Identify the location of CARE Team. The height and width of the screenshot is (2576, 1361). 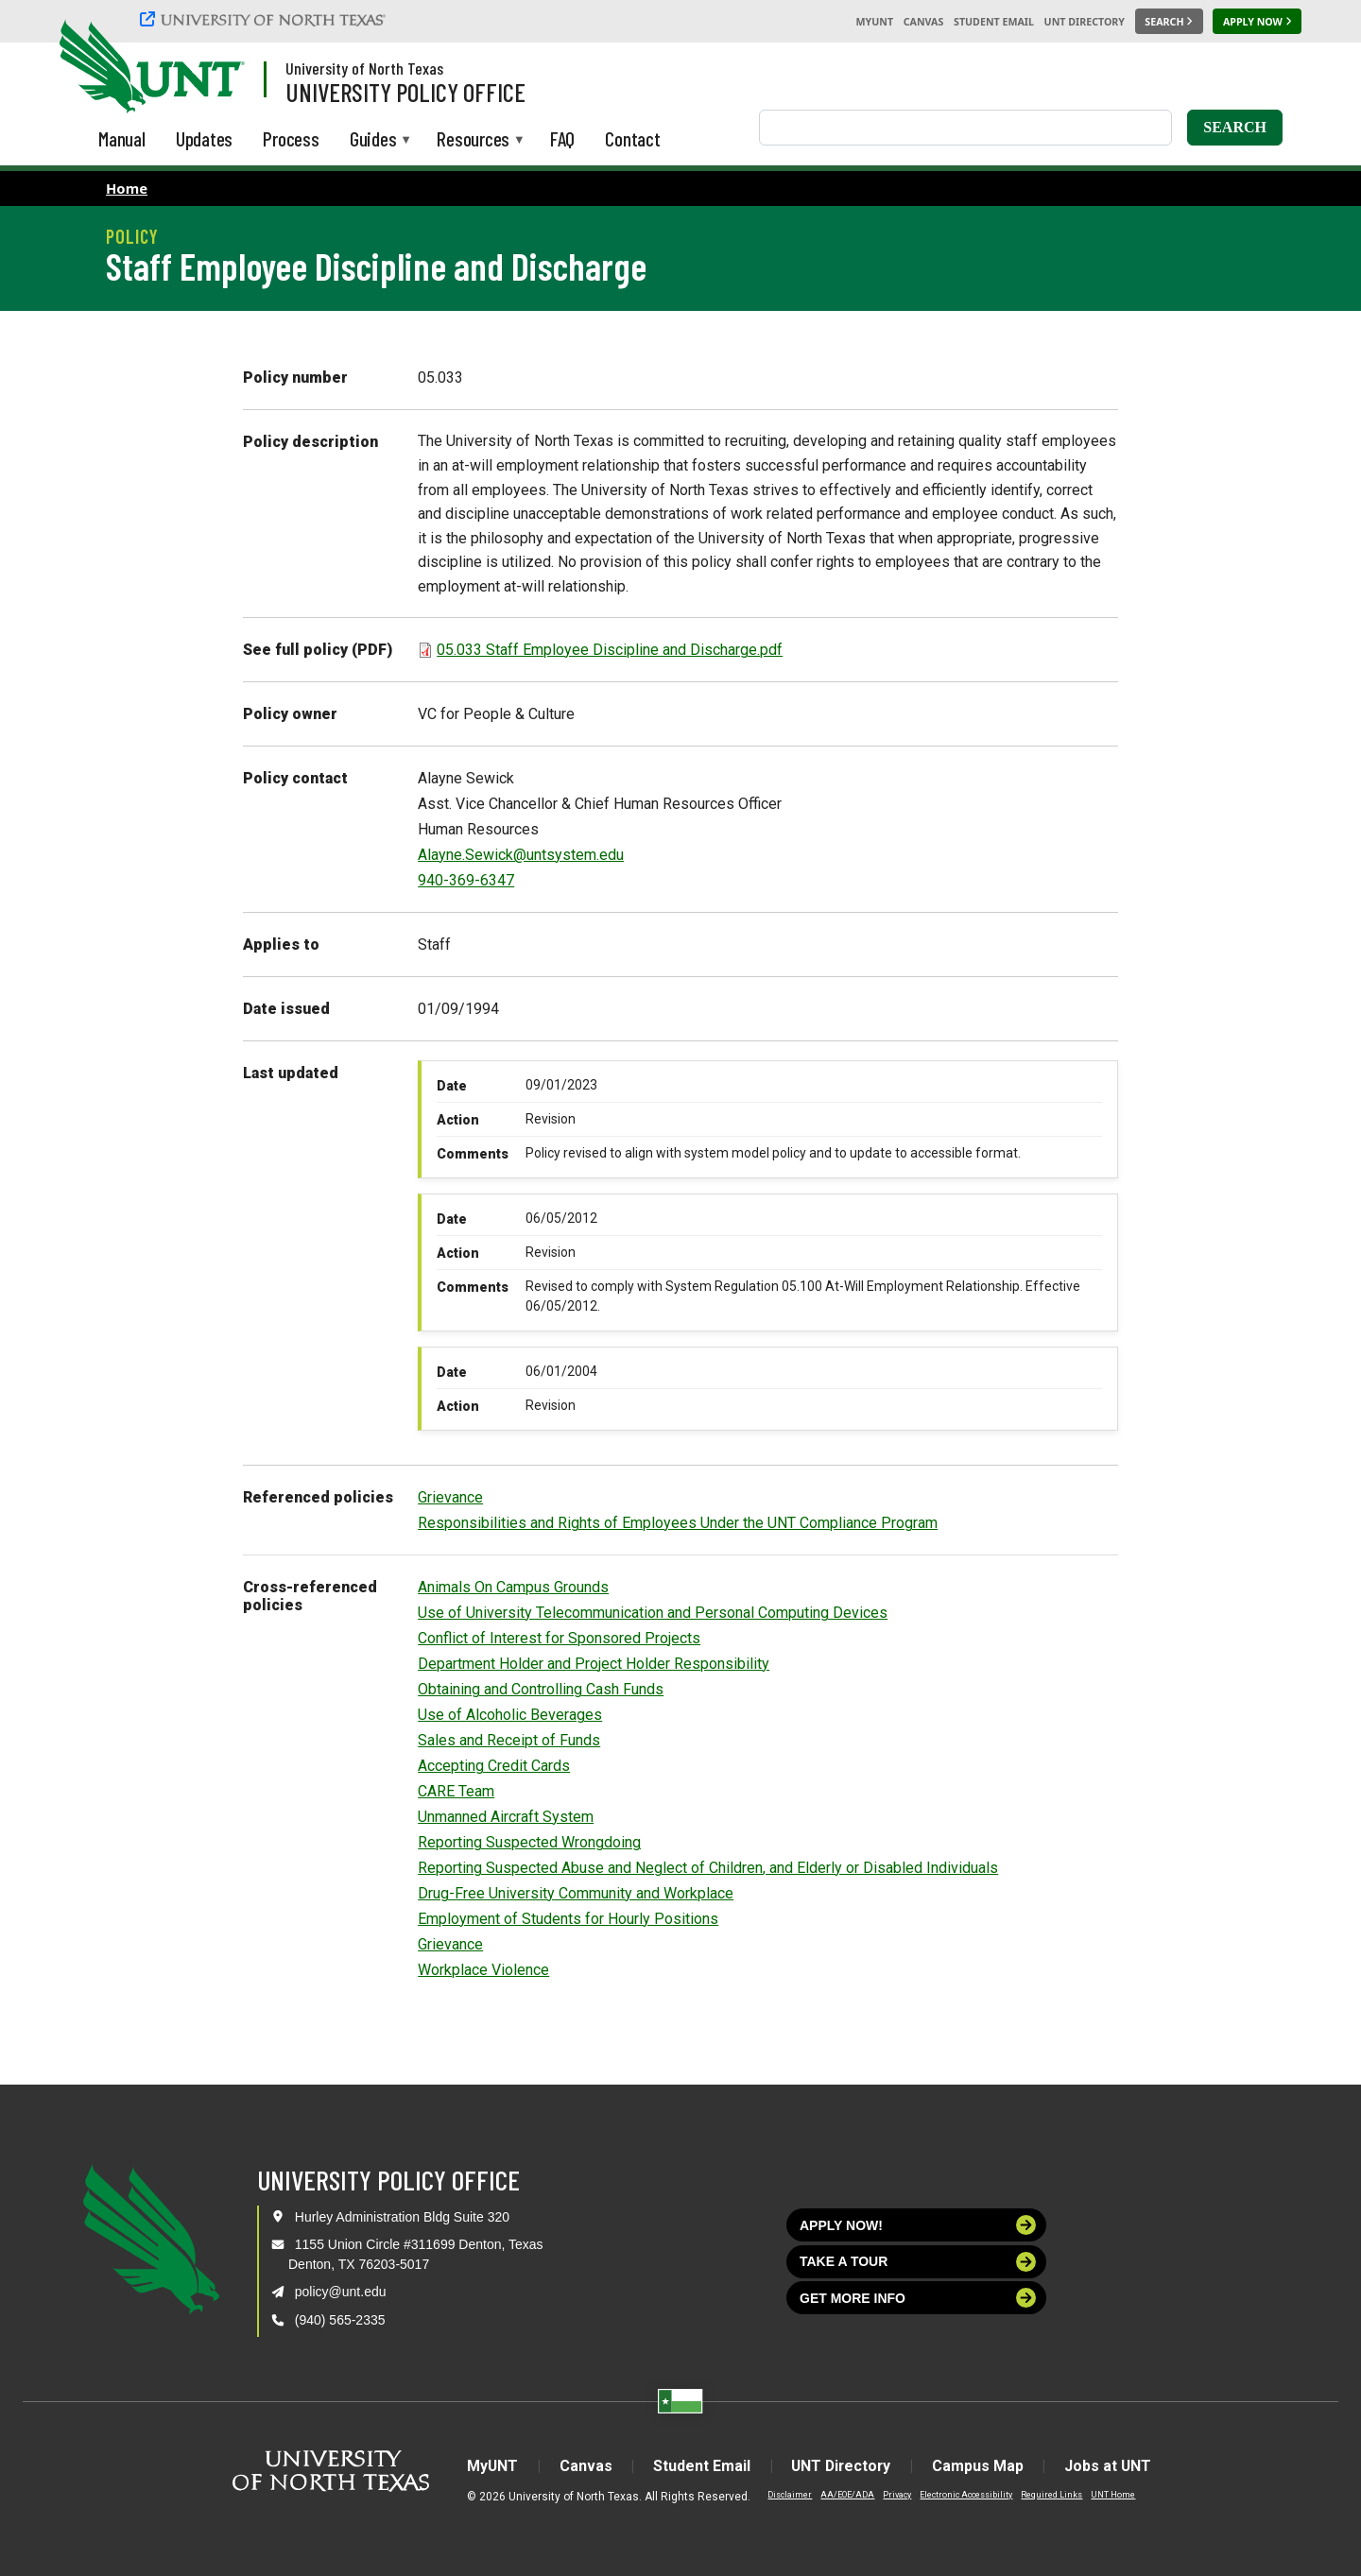
(456, 1791).